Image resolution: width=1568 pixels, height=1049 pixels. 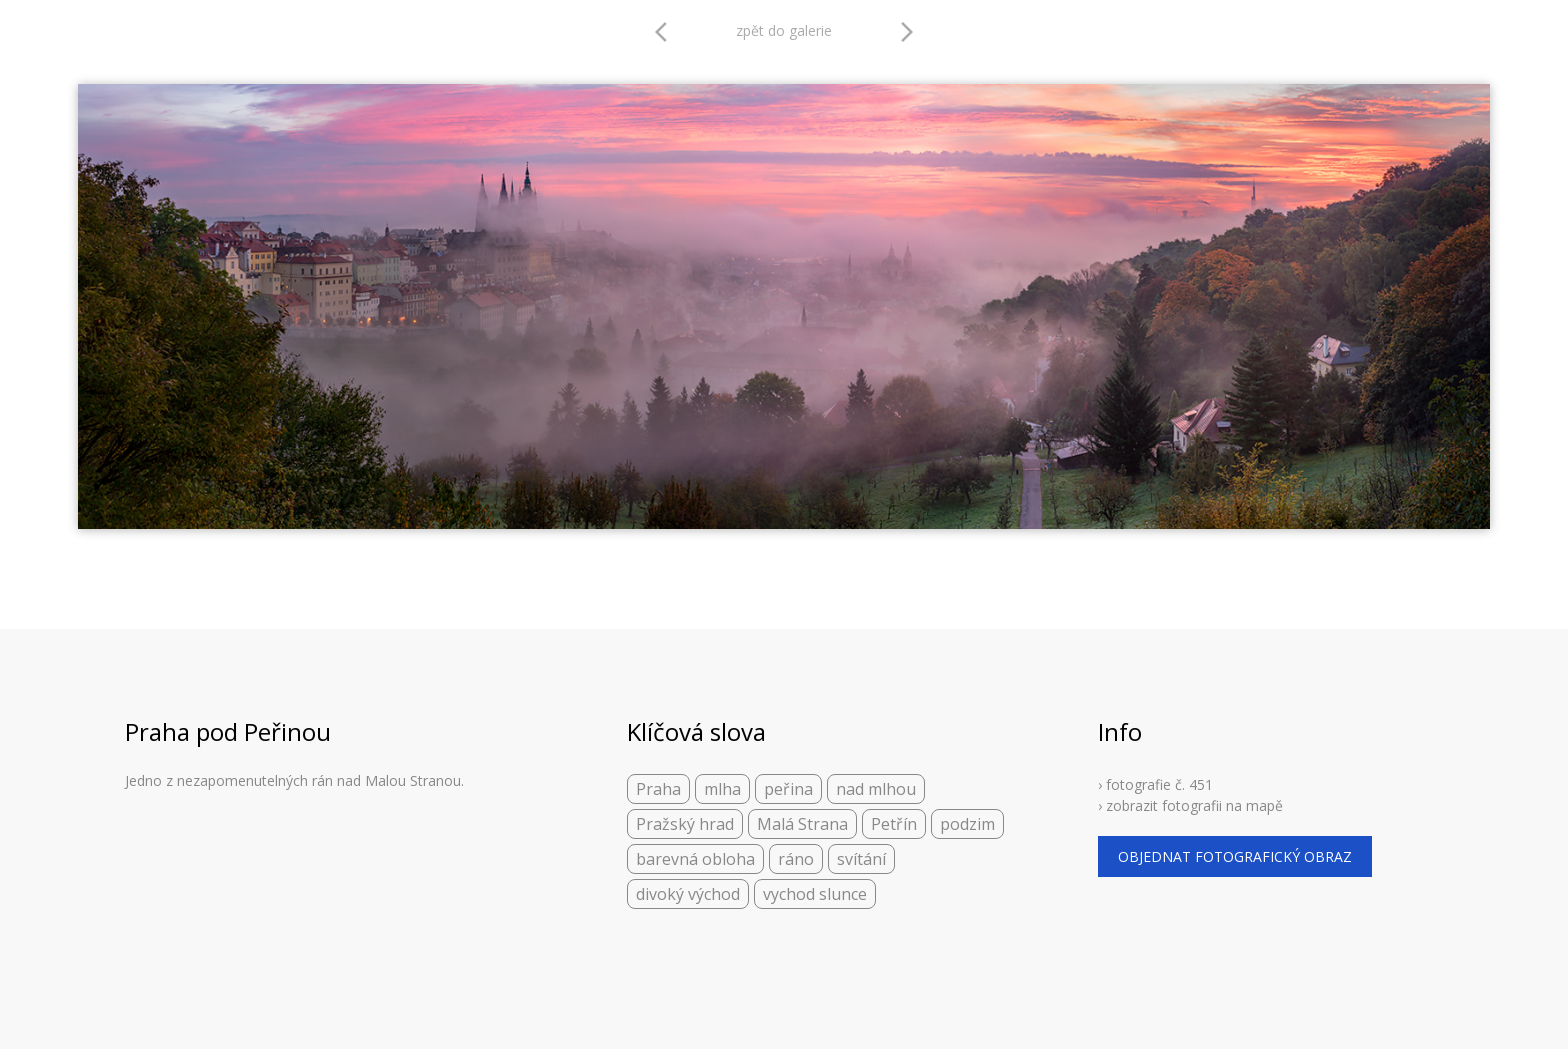 What do you see at coordinates (788, 789) in the screenshot?
I see `peřina` at bounding box center [788, 789].